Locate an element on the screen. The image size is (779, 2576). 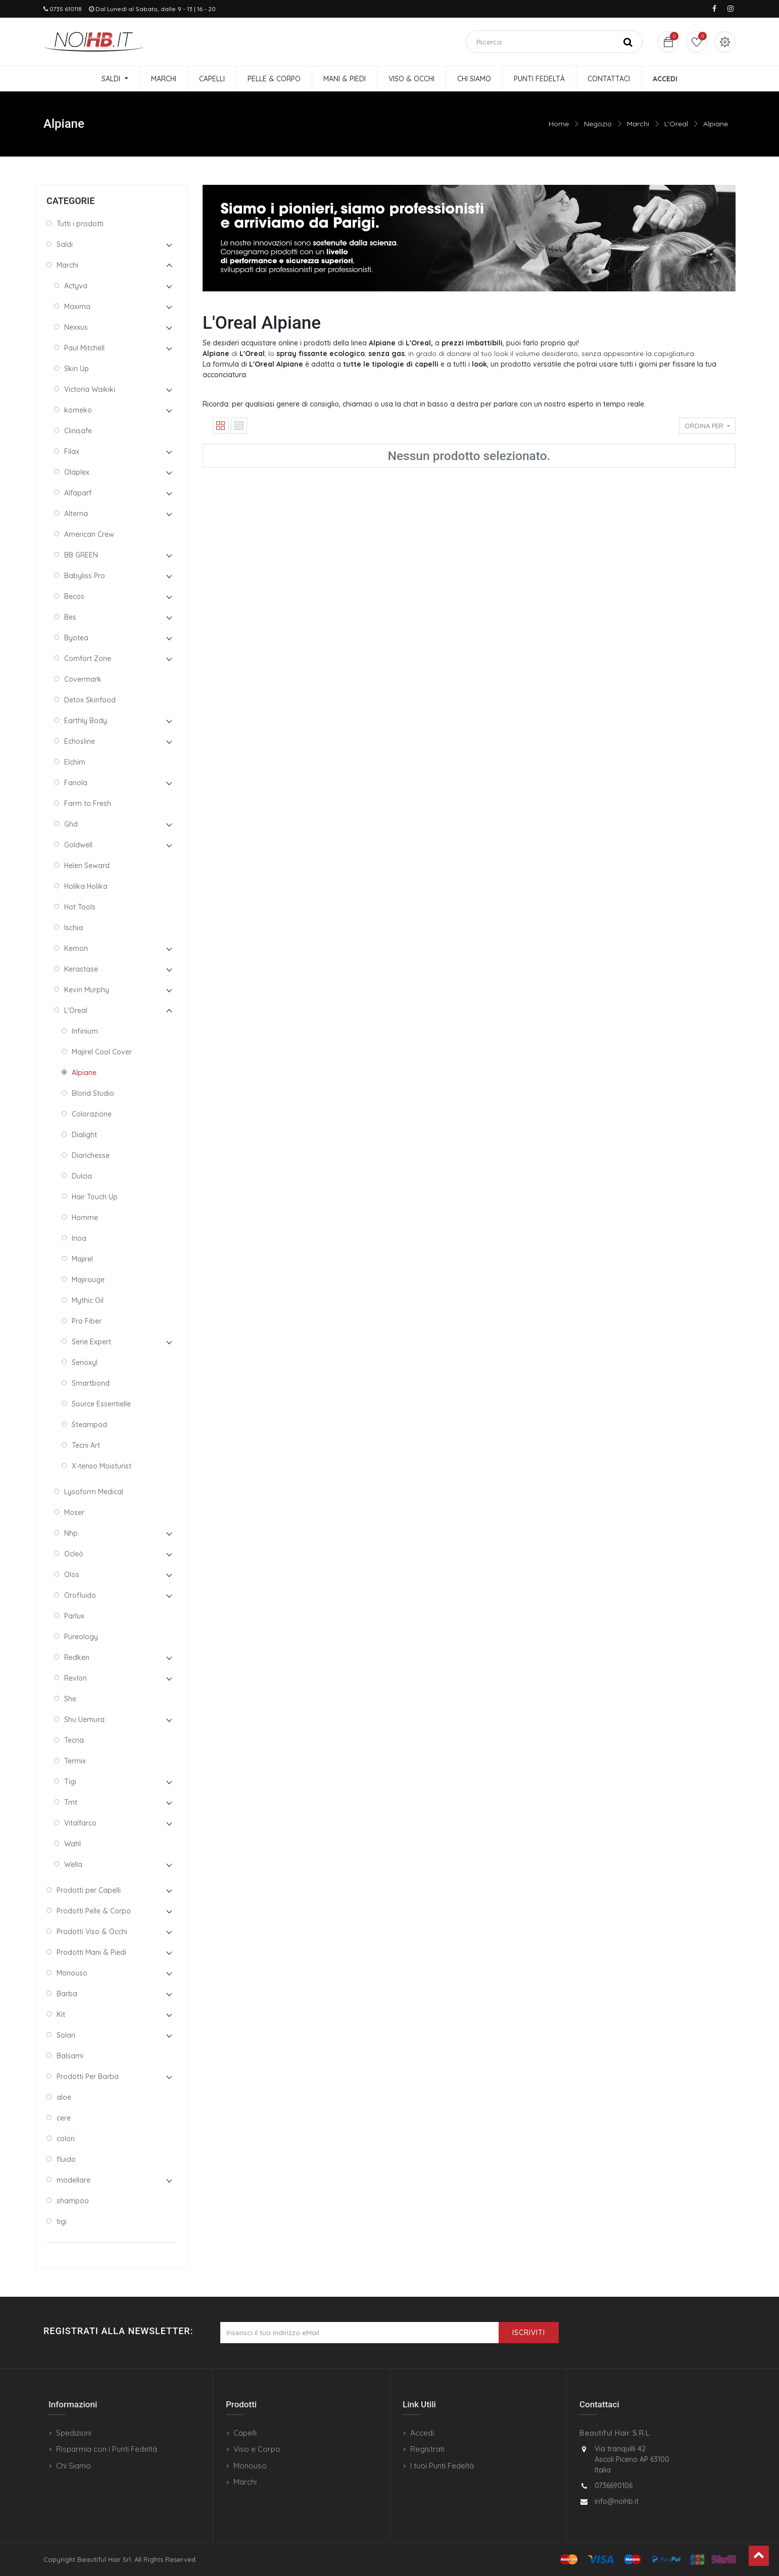
Maxima is located at coordinates (77, 306).